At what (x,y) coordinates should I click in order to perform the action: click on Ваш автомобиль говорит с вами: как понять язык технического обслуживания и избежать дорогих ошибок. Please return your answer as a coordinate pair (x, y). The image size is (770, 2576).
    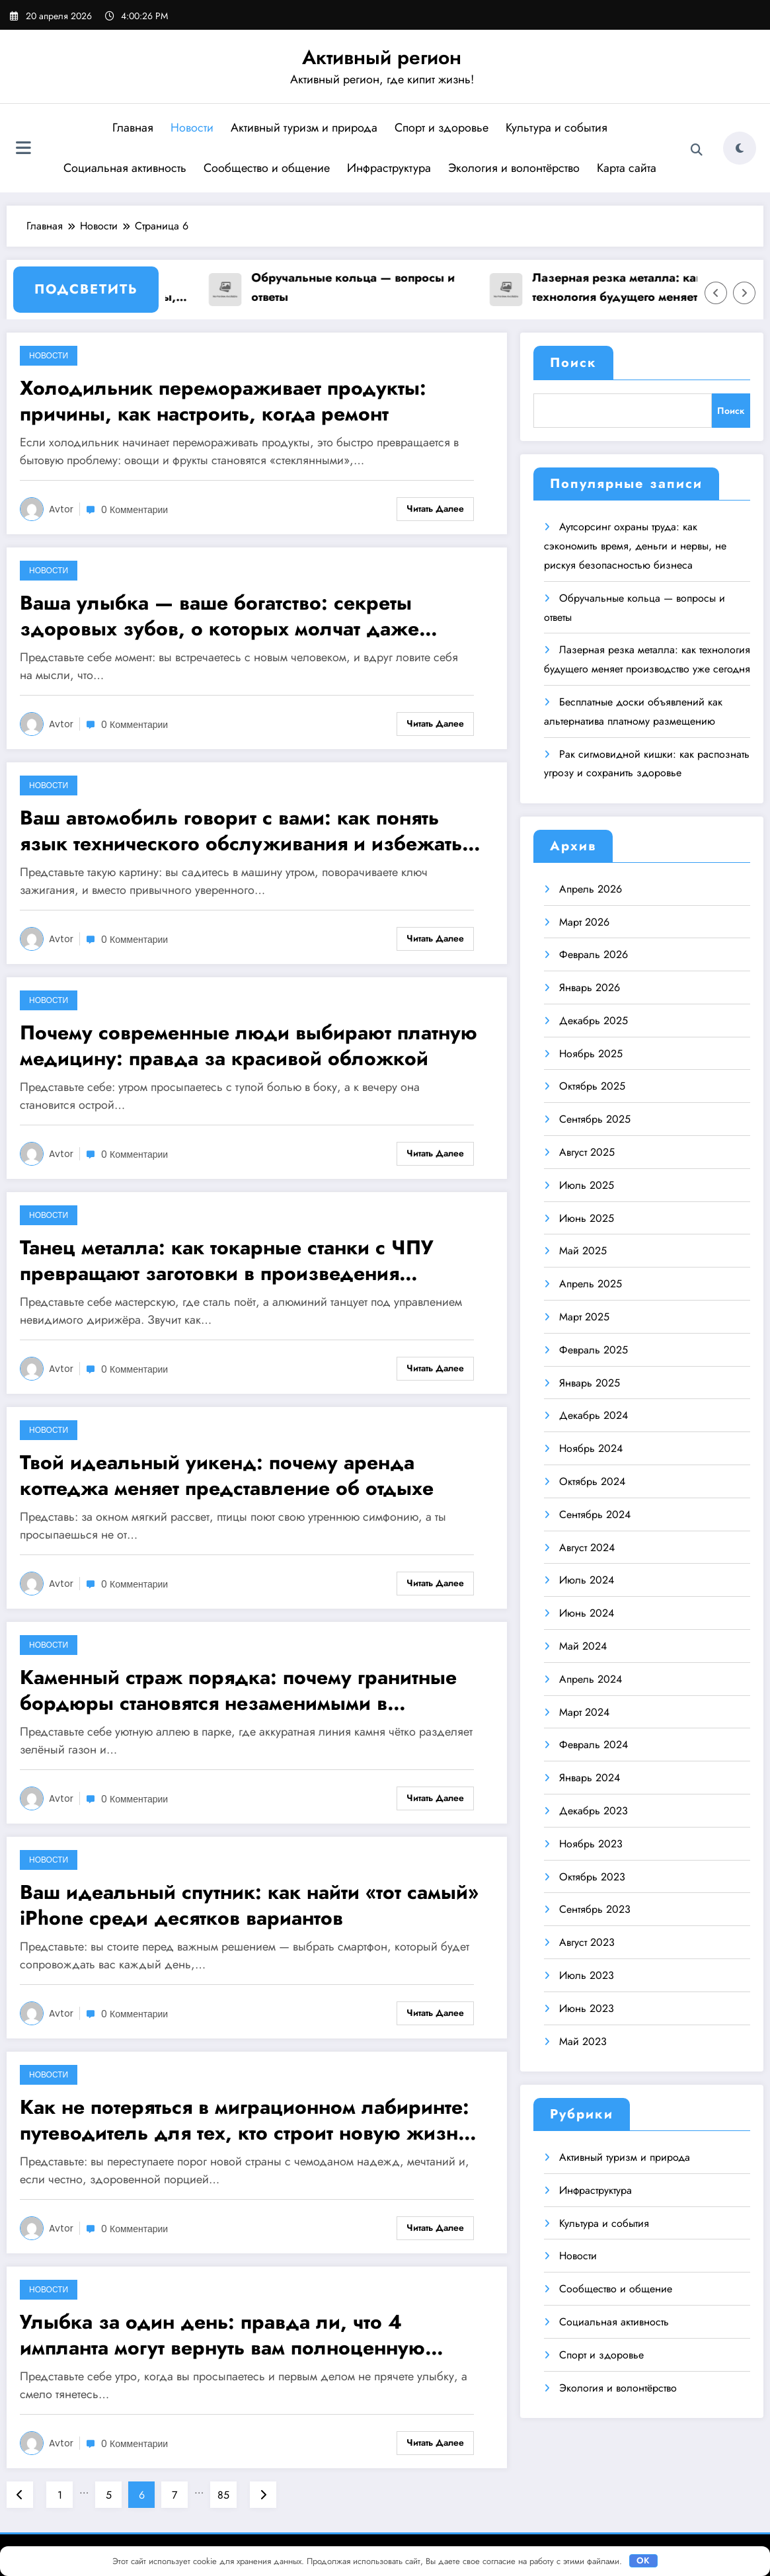
    Looking at the image, I should click on (241, 830).